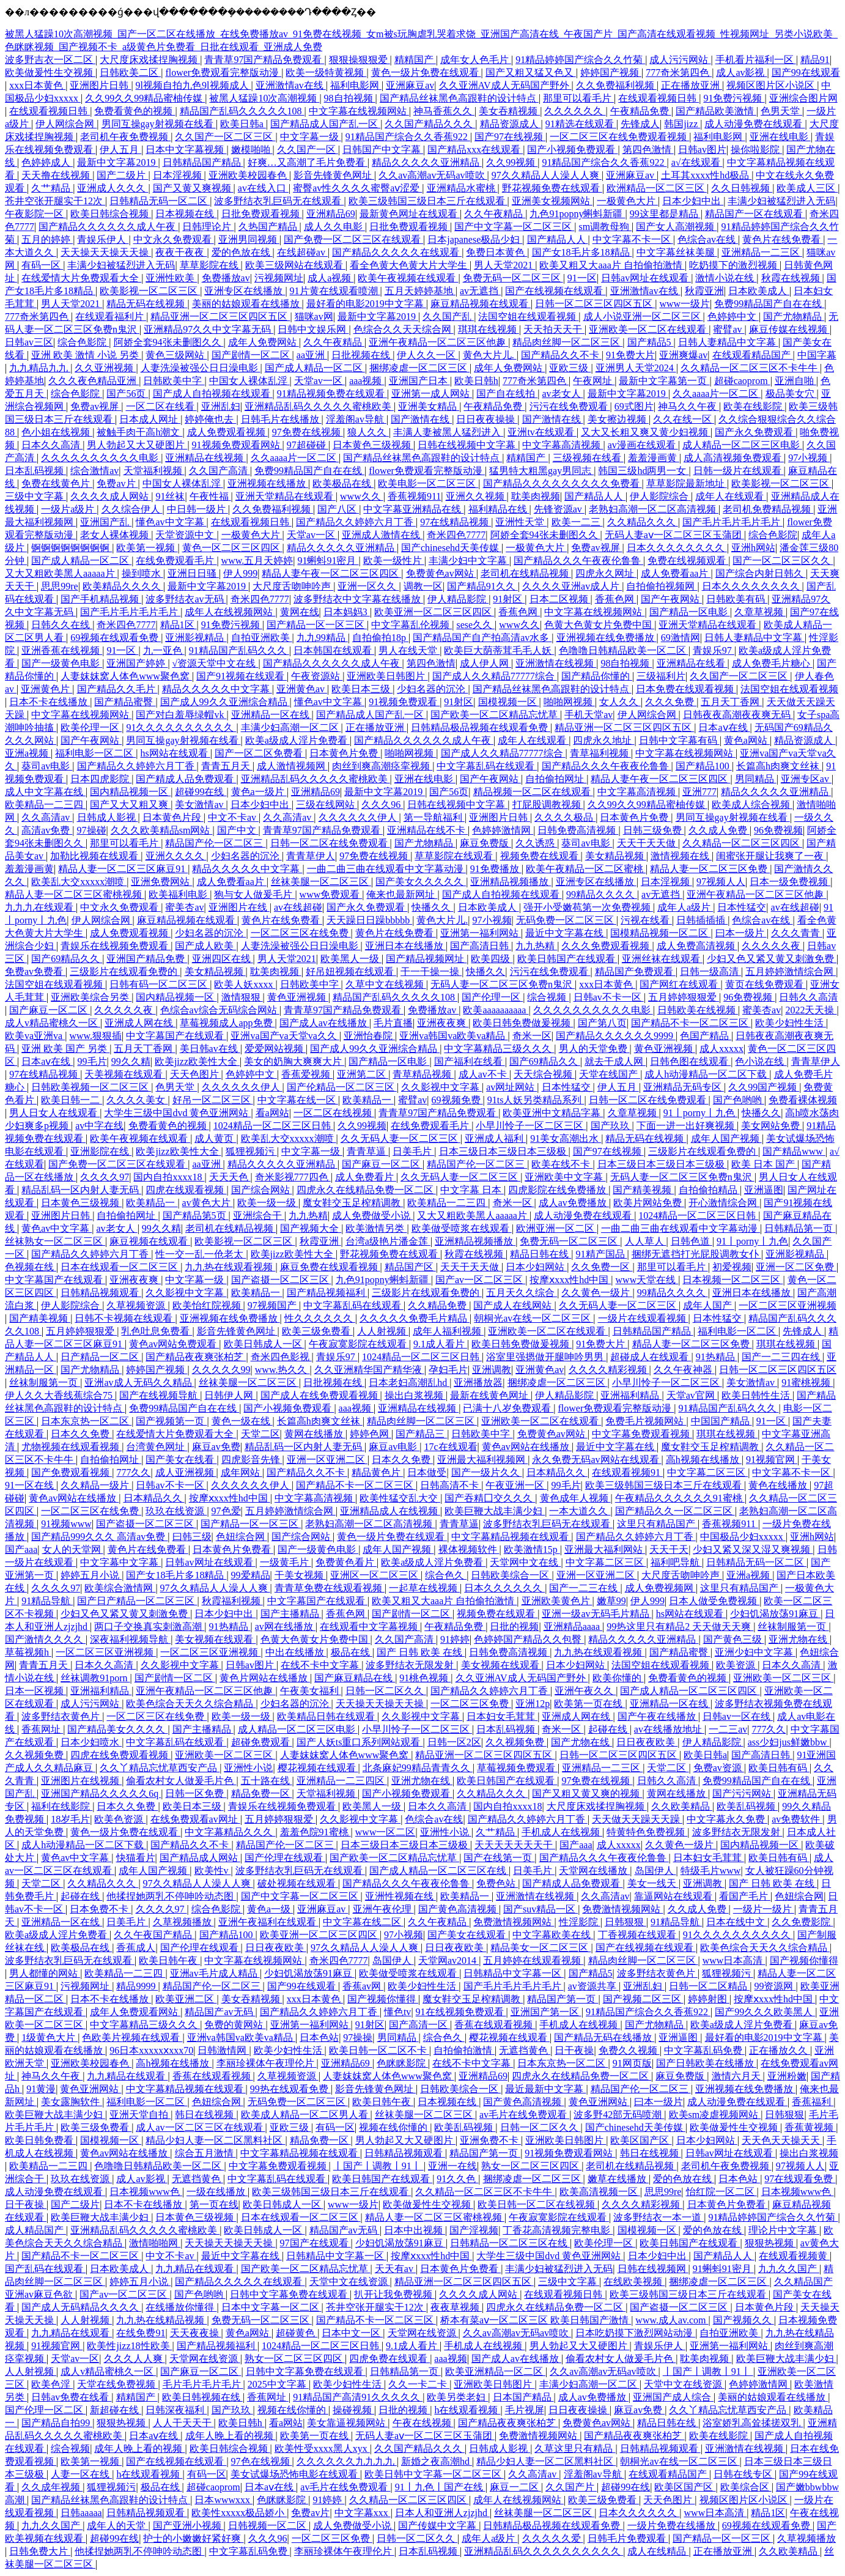 Image resolution: width=845 pixels, height=2576 pixels. What do you see at coordinates (638, 1935) in the screenshot?
I see `丁香视频在线观看` at bounding box center [638, 1935].